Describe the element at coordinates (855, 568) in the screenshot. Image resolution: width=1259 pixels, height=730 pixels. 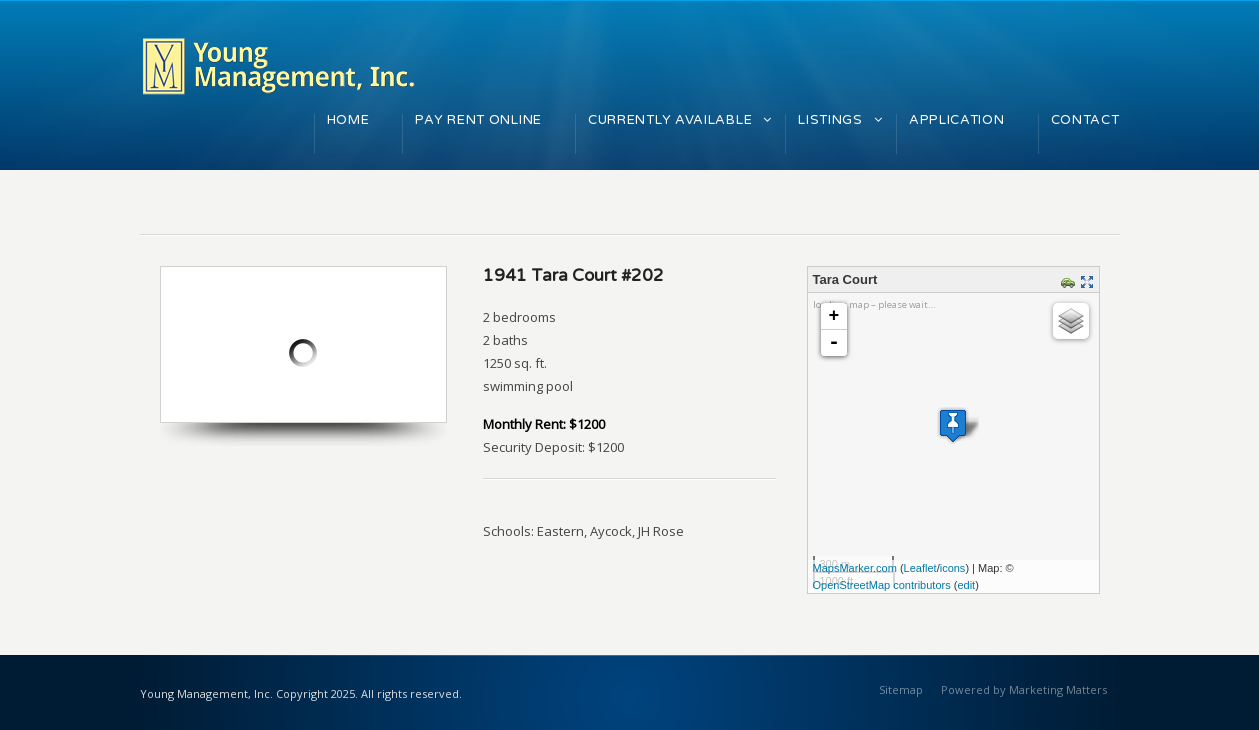
I see `MapsMarker.com` at that location.